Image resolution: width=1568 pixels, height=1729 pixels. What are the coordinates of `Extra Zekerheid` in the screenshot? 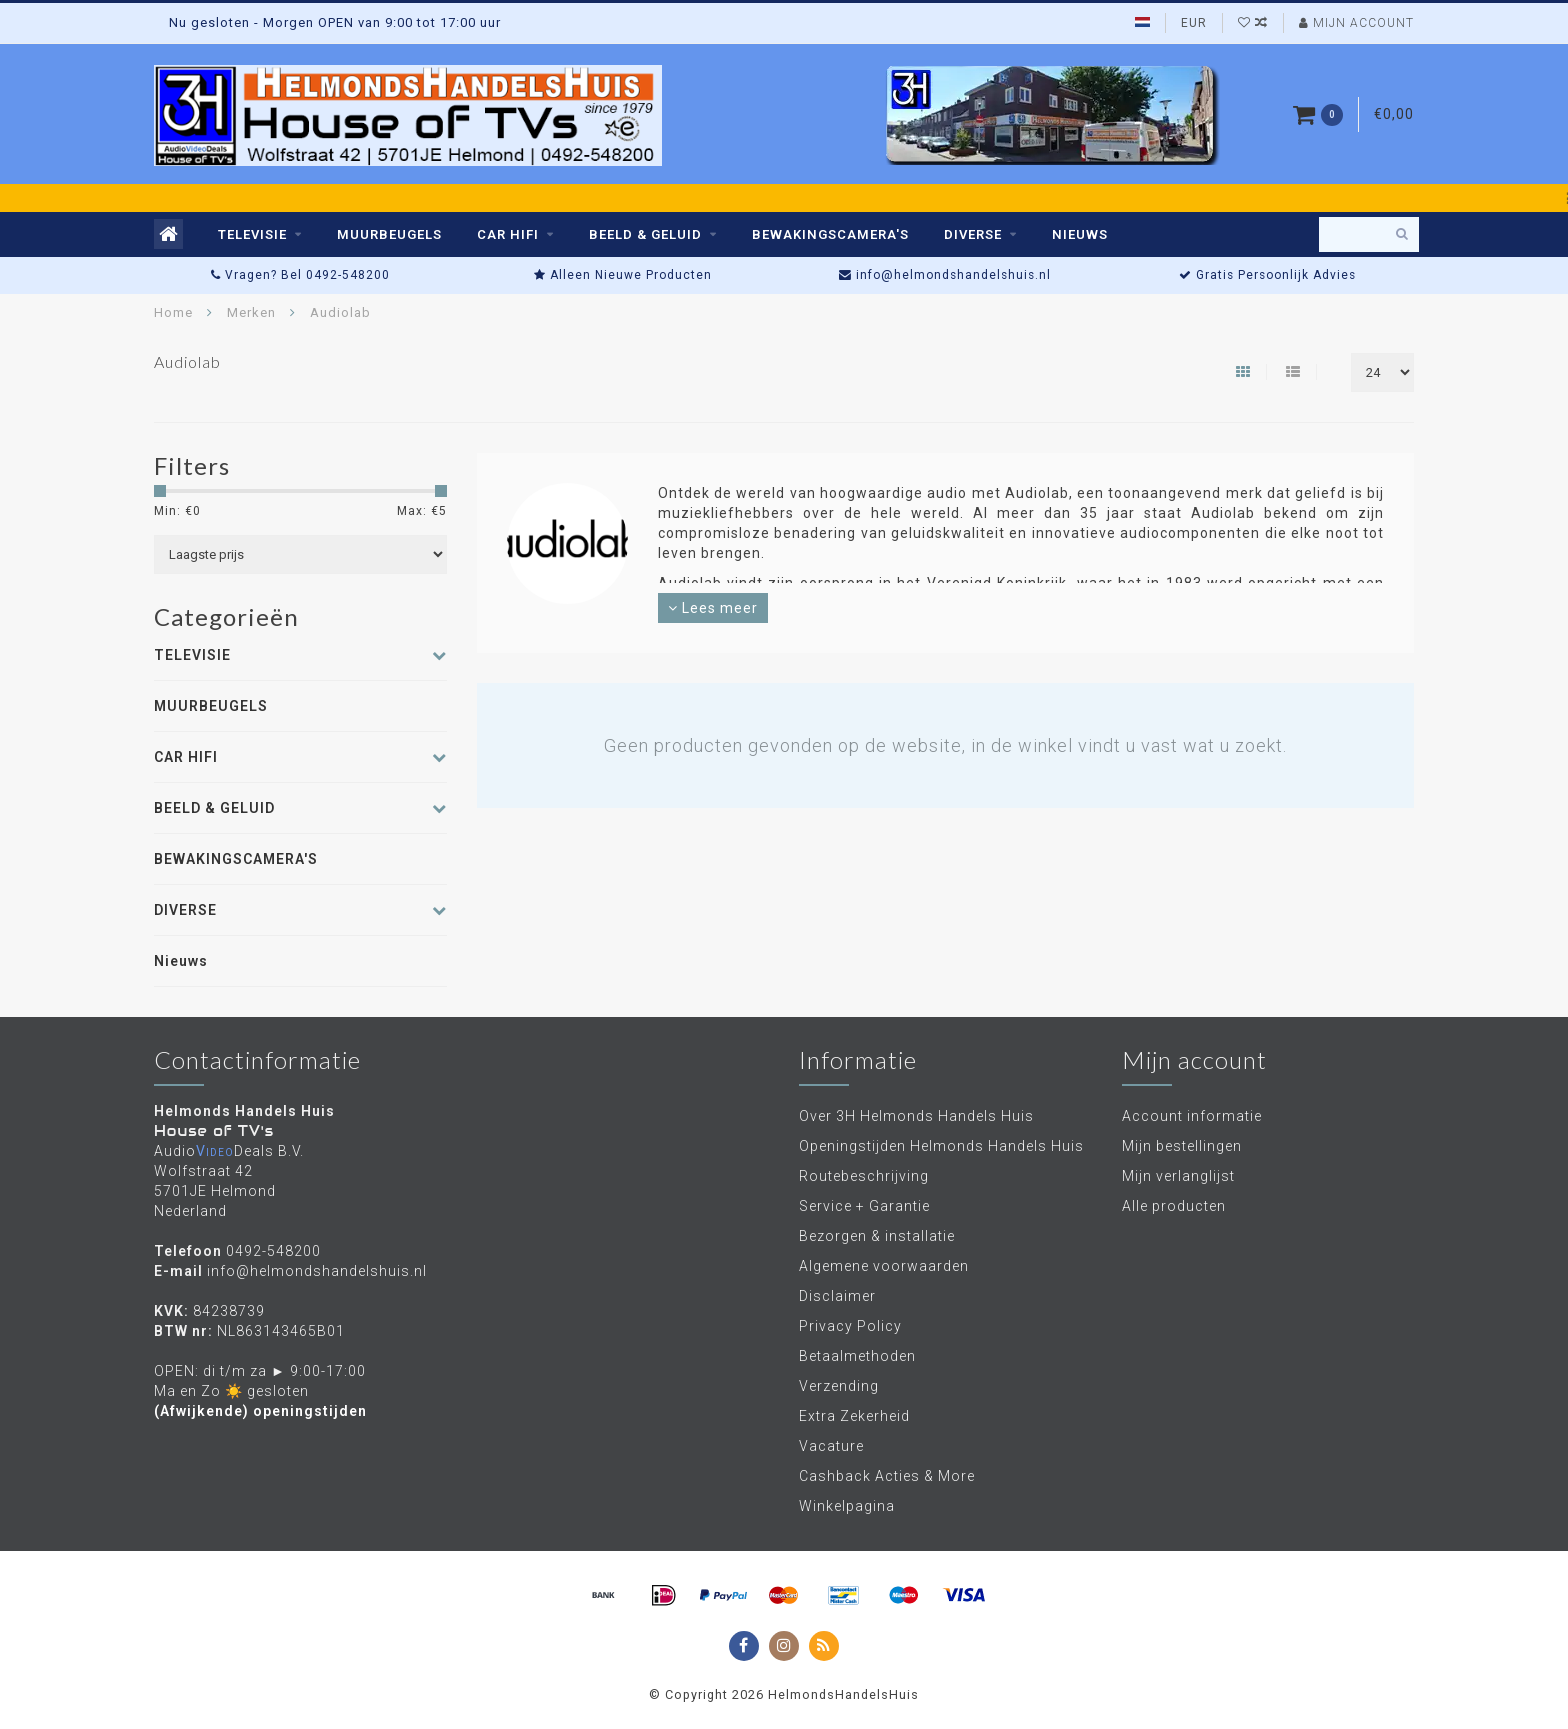 It's located at (854, 1416).